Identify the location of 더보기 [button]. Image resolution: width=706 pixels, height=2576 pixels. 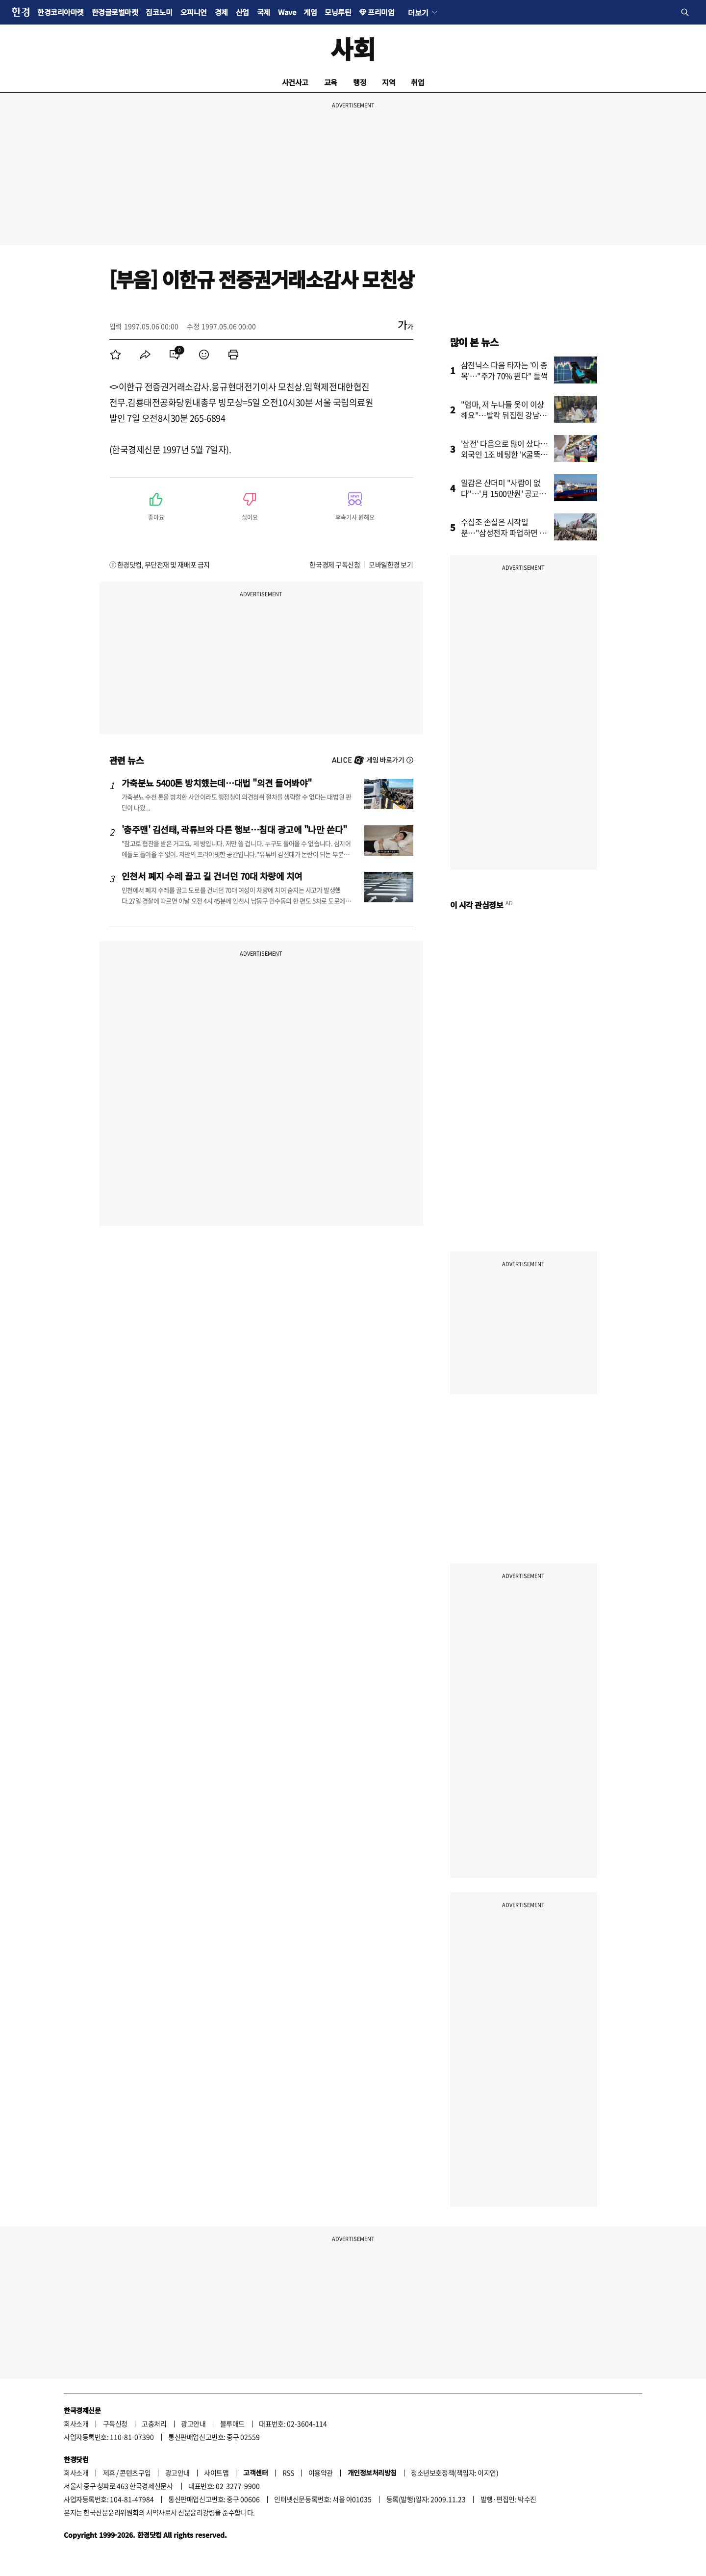
(418, 12).